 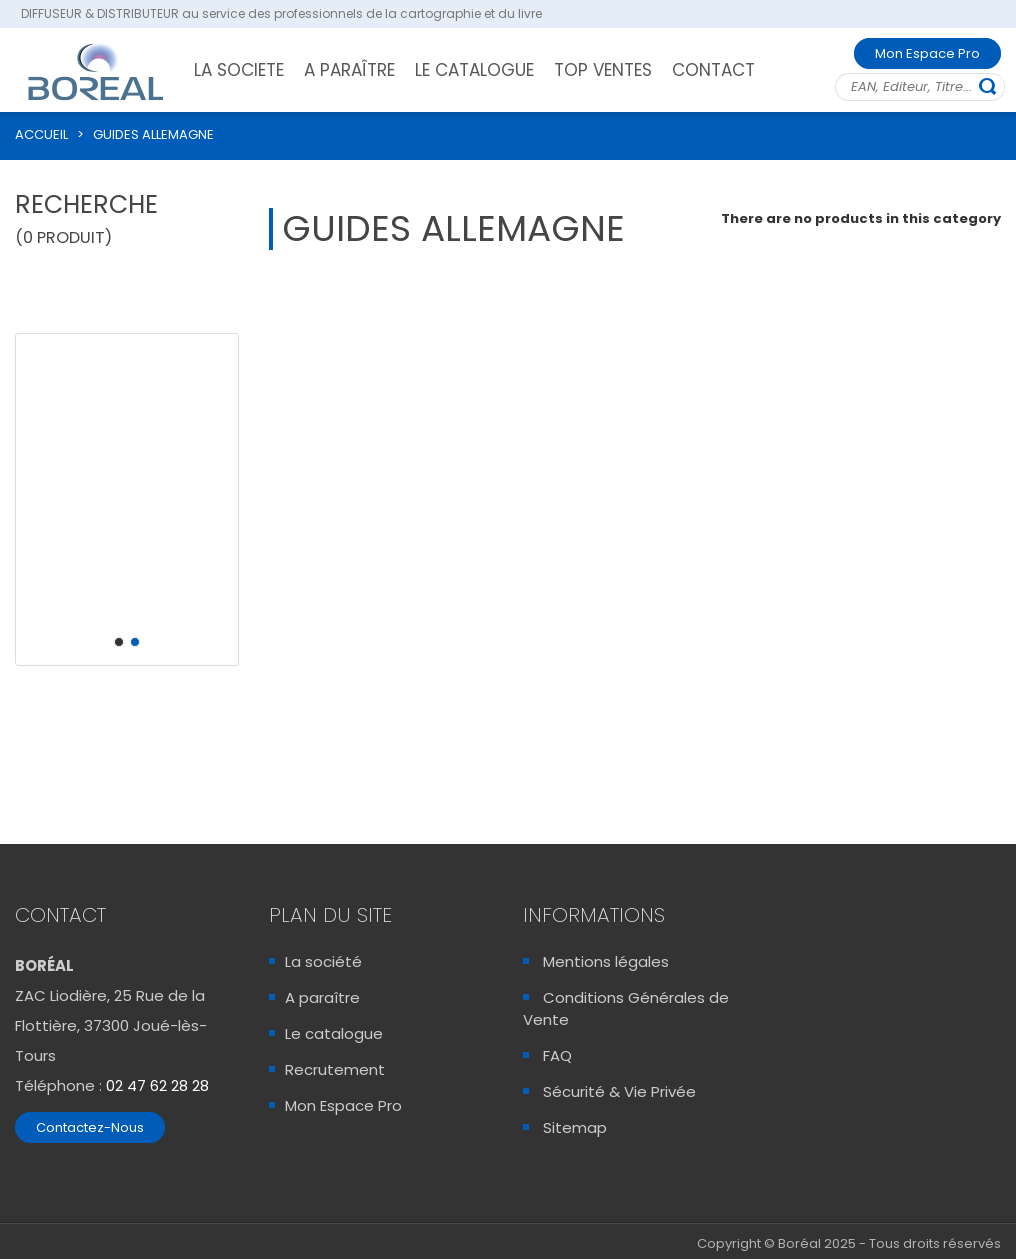 What do you see at coordinates (626, 1008) in the screenshot?
I see `Conditions Générales de Vente` at bounding box center [626, 1008].